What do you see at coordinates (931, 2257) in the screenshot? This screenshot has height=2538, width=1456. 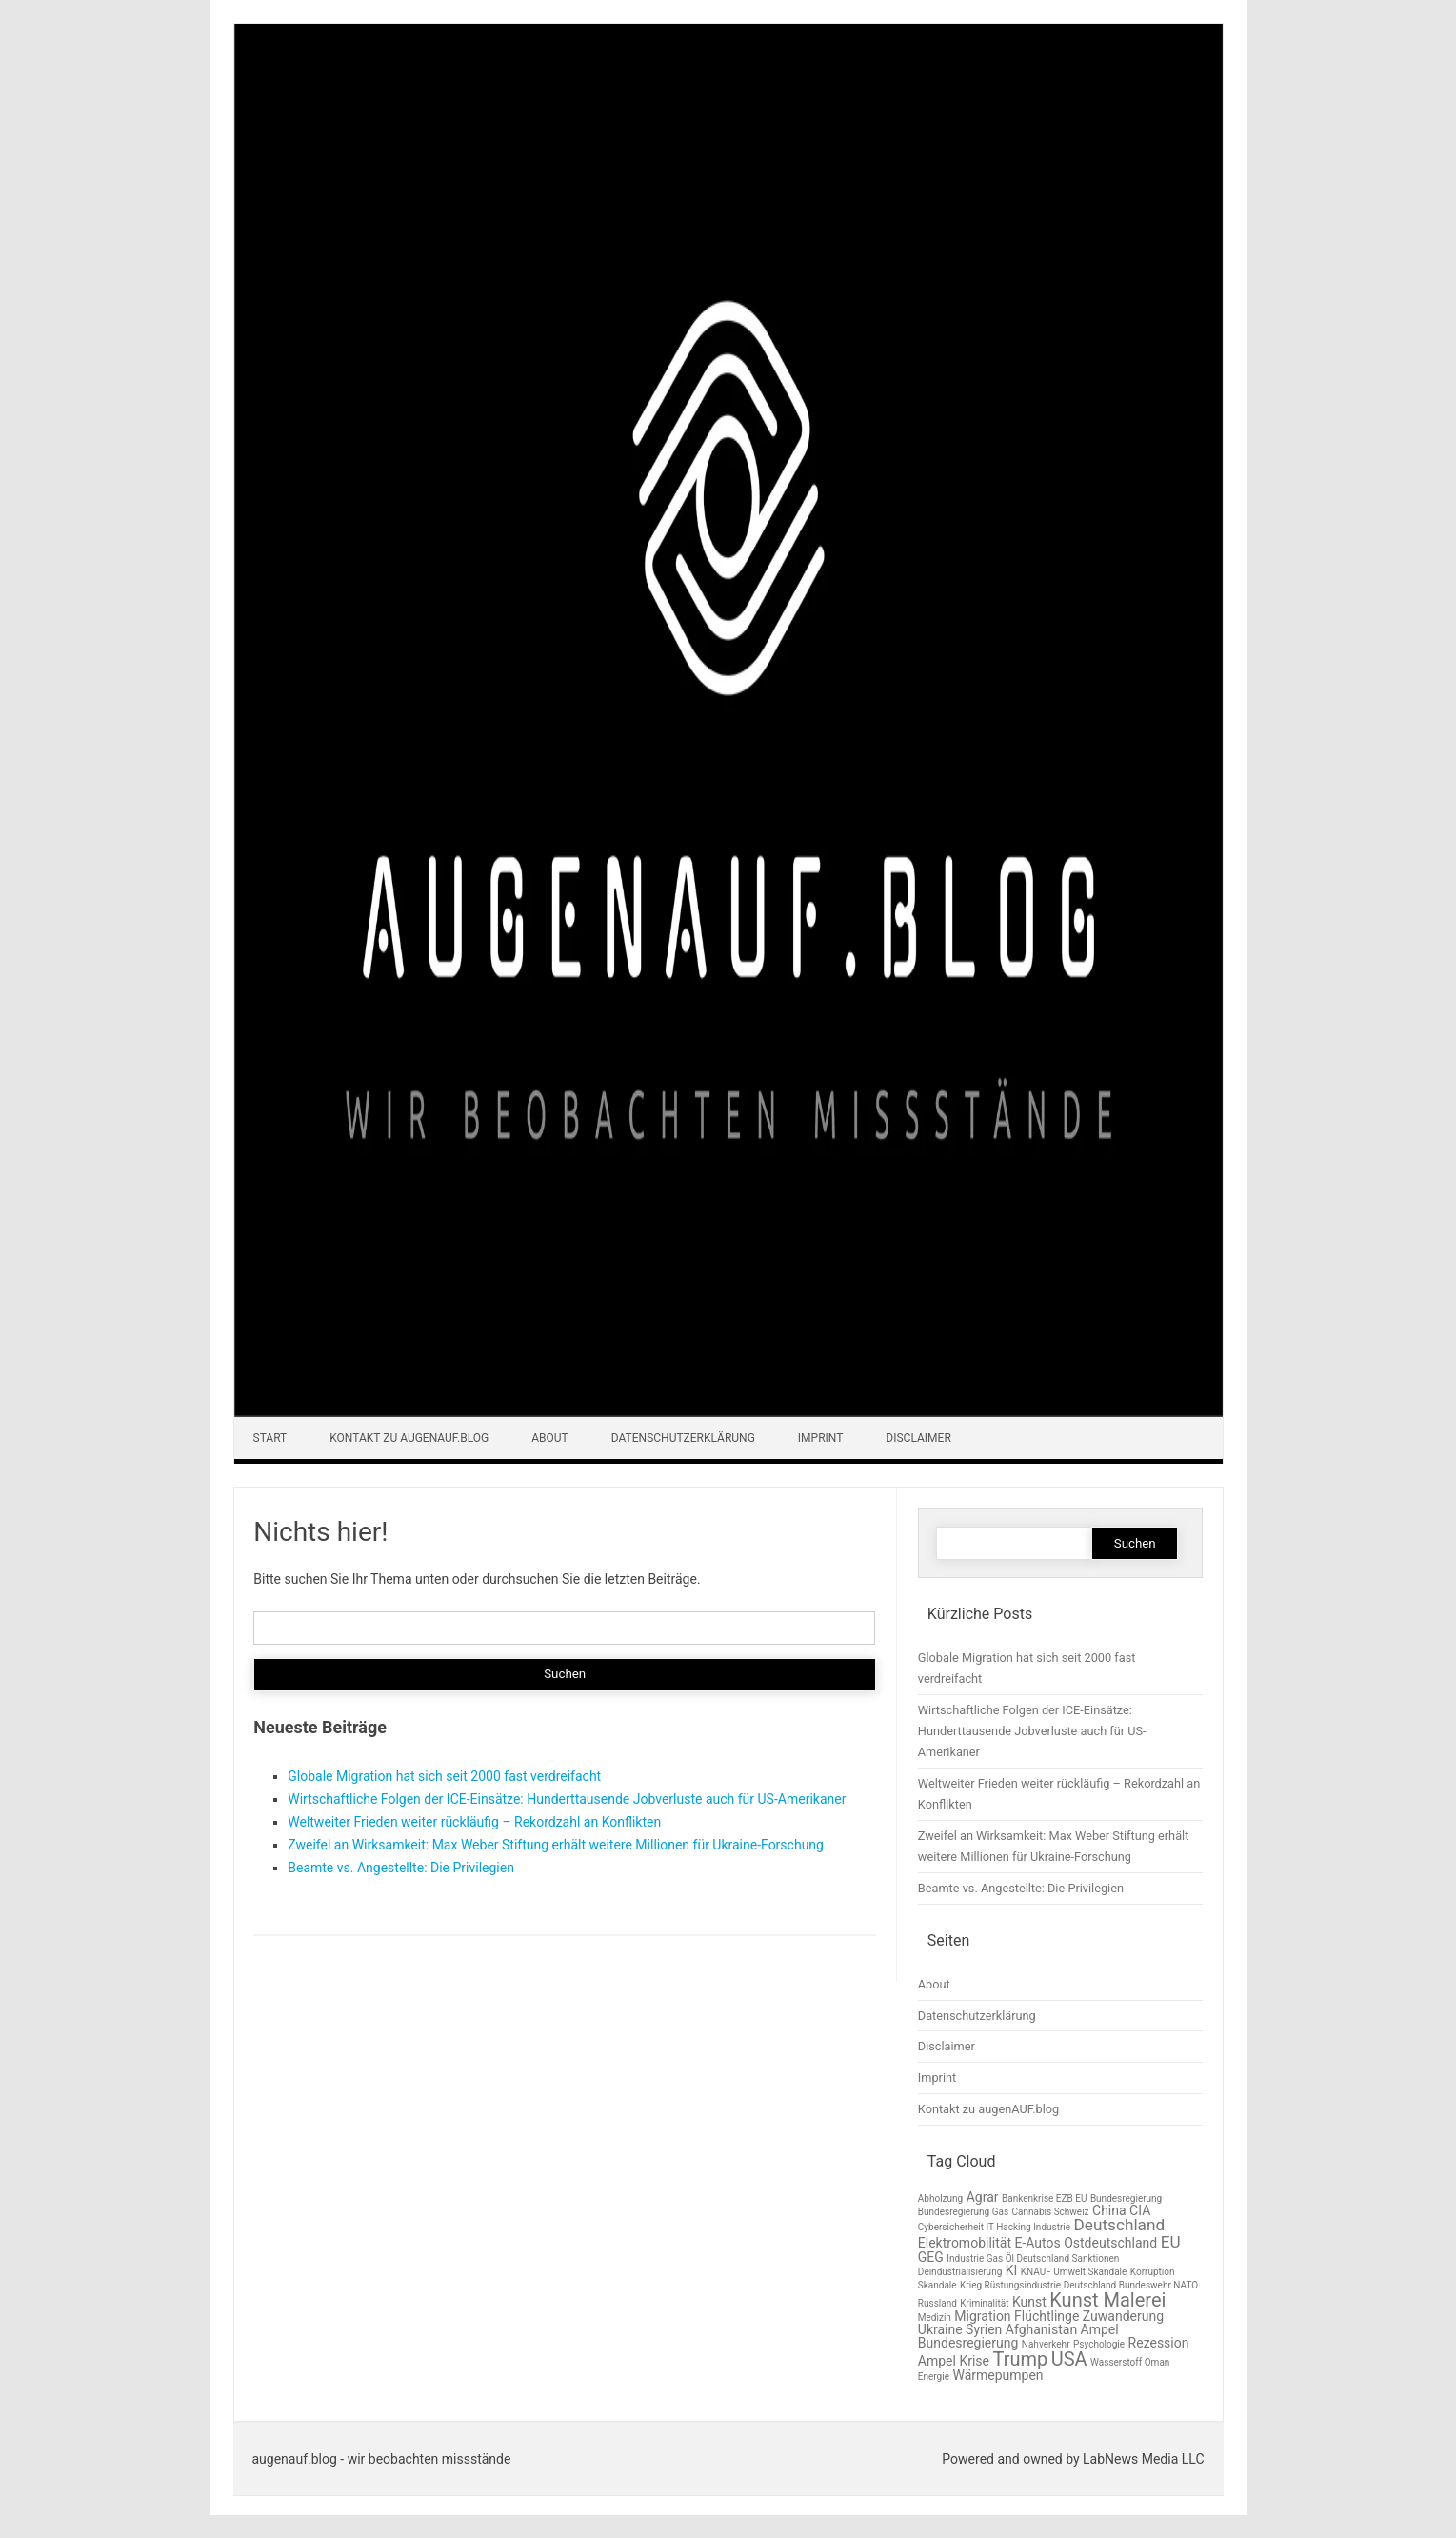 I see `GEG [GEG (4 Einträge)]` at bounding box center [931, 2257].